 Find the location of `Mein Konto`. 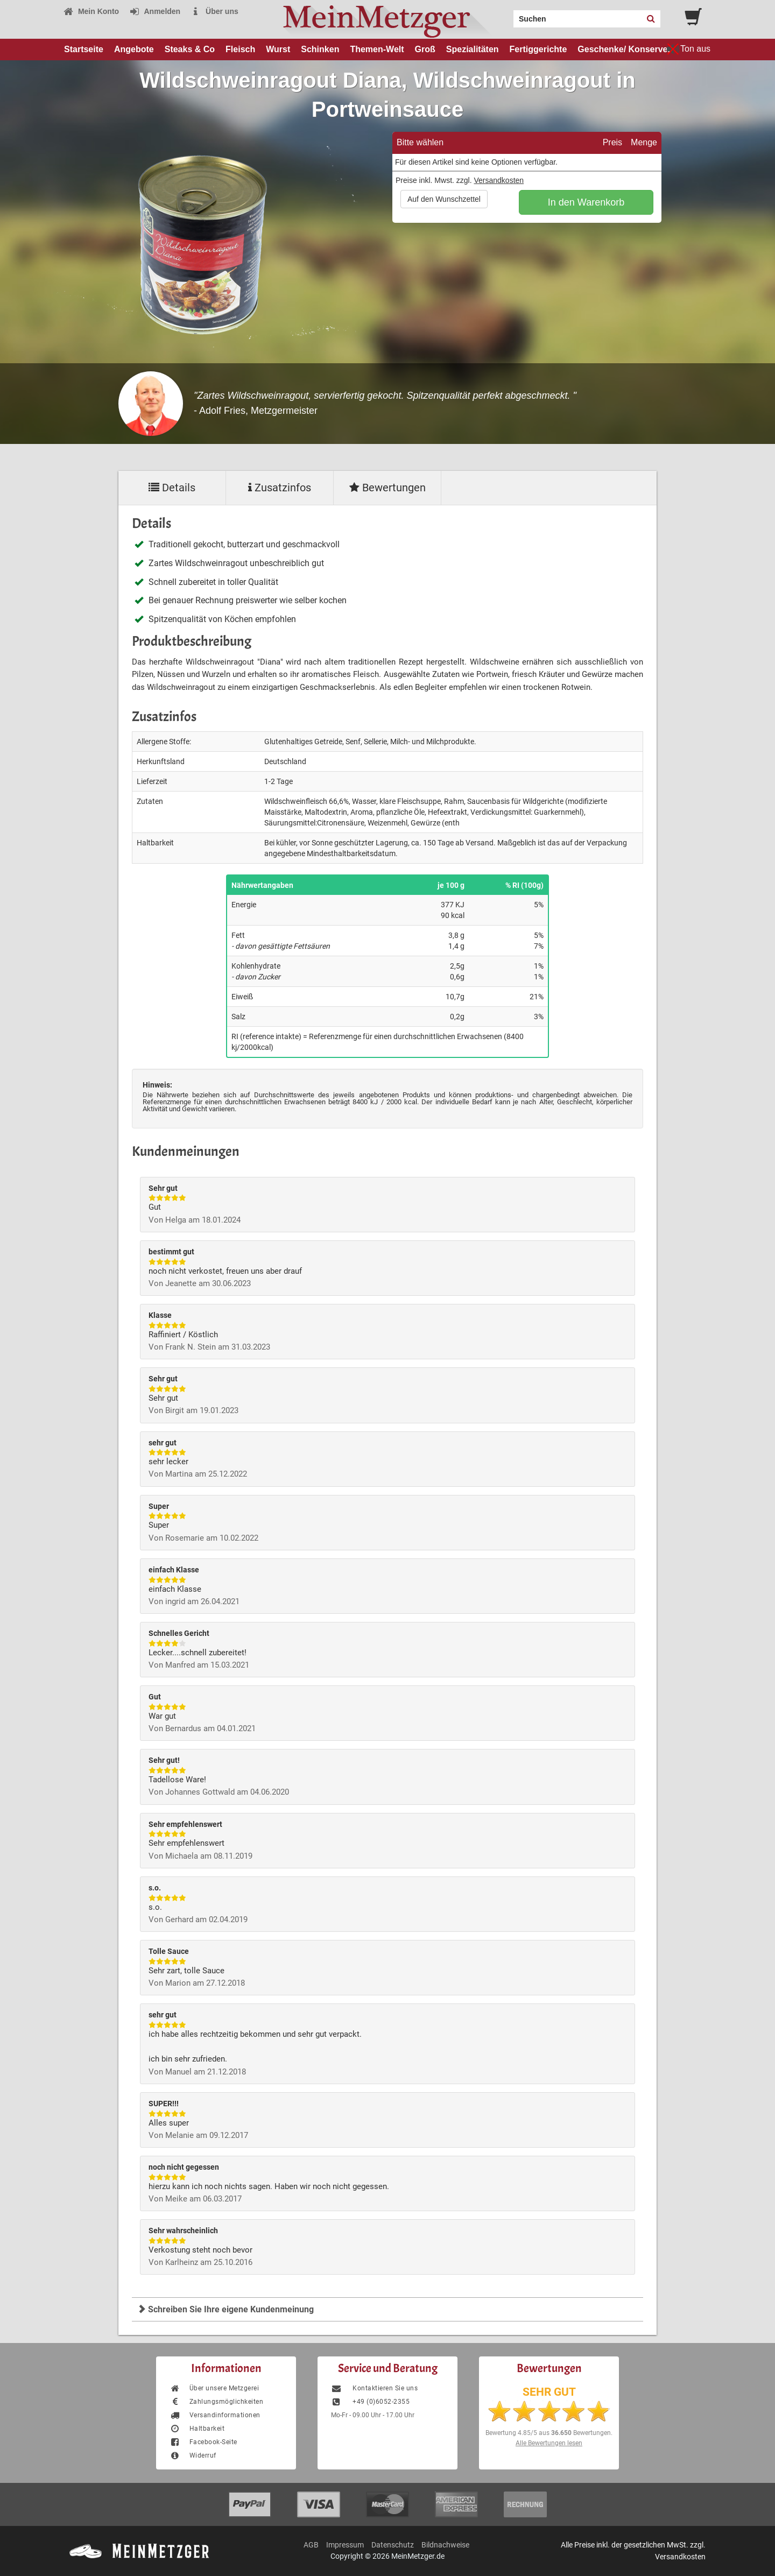

Mein Konto is located at coordinates (91, 11).